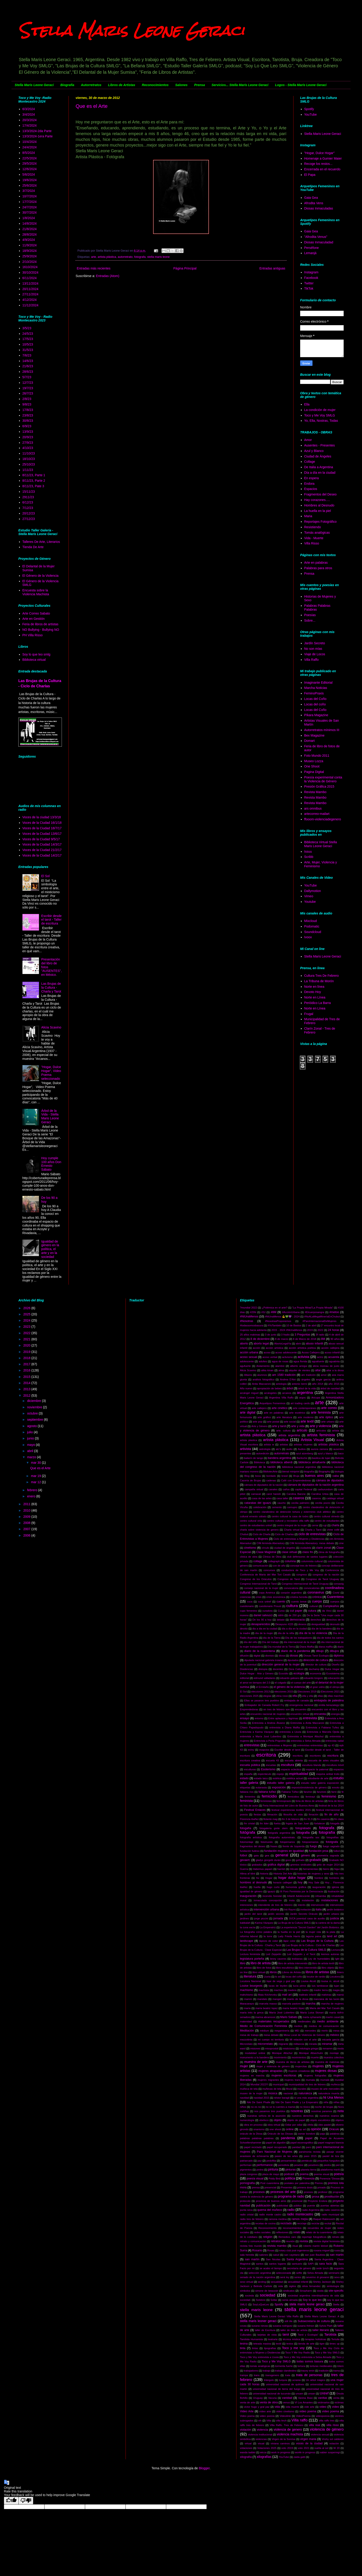 The image size is (362, 2576). Describe the element at coordinates (281, 1782) in the screenshot. I see `estudio taller galería` at that location.